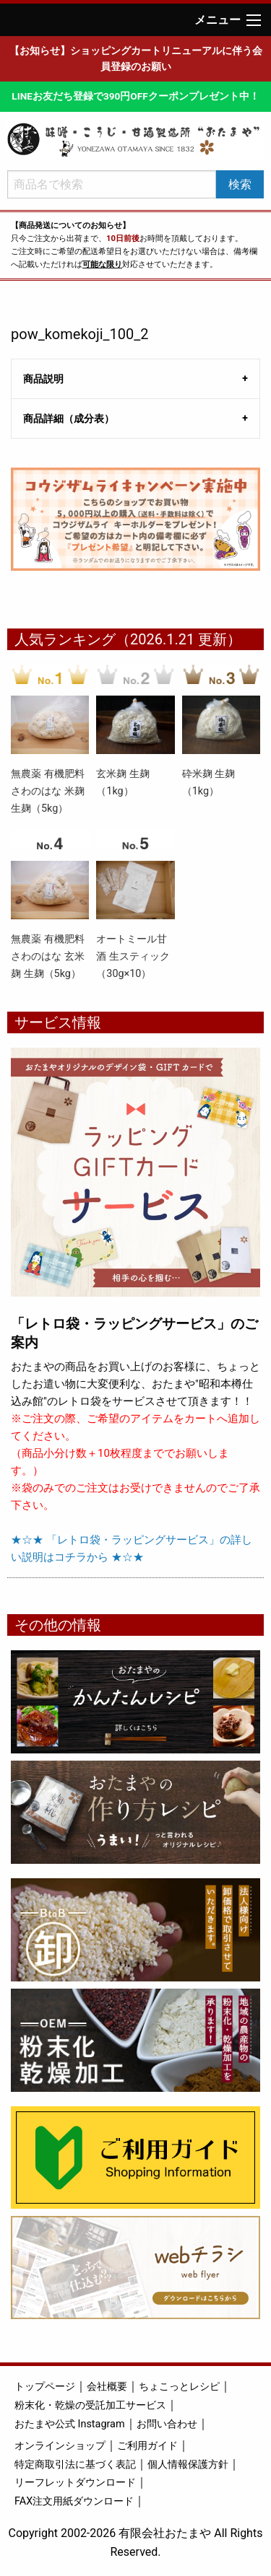 The height and width of the screenshot is (2576, 271). I want to click on [Main Menu], so click(253, 20).